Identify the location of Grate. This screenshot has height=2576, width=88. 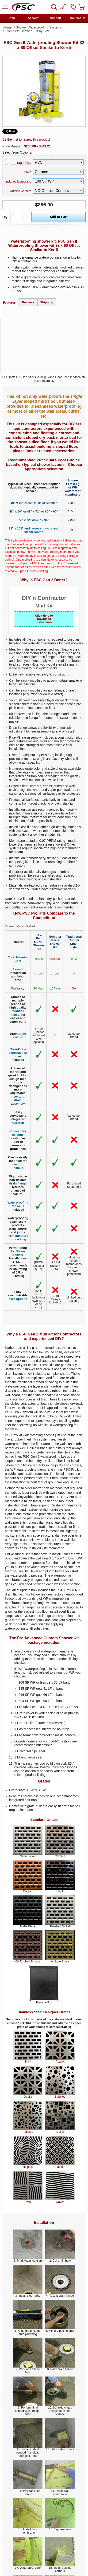
(27, 172).